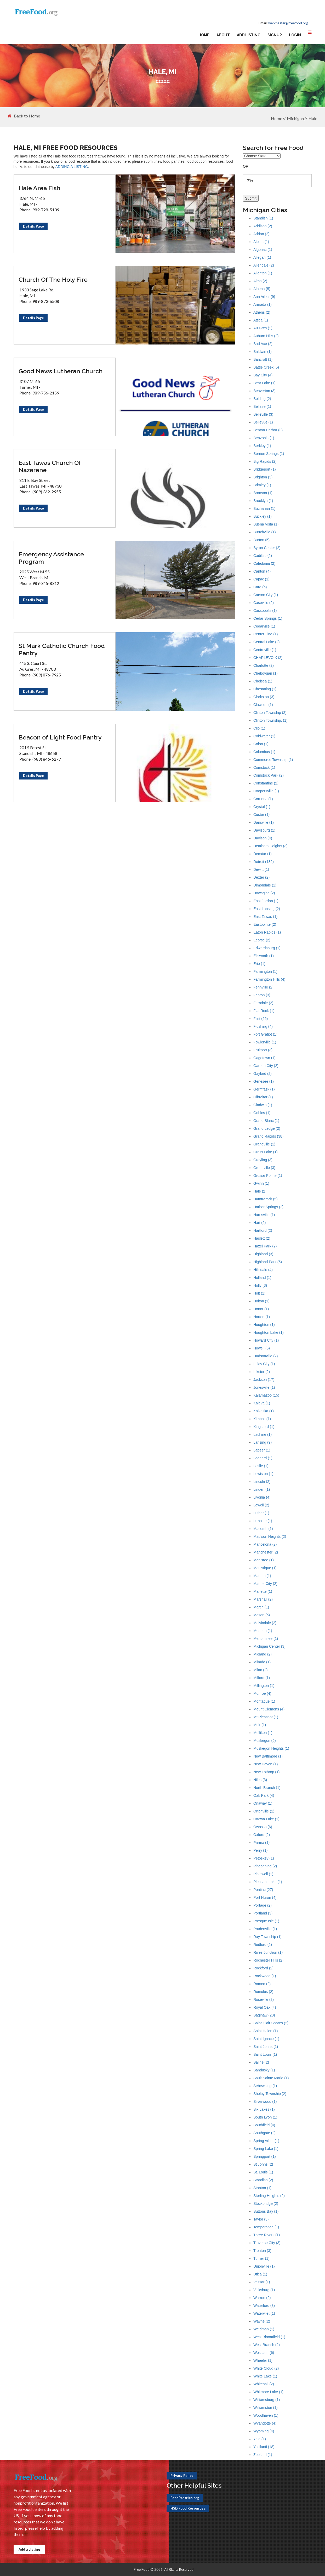 This screenshot has height=2576, width=325. I want to click on Zeeland (1), so click(262, 2455).